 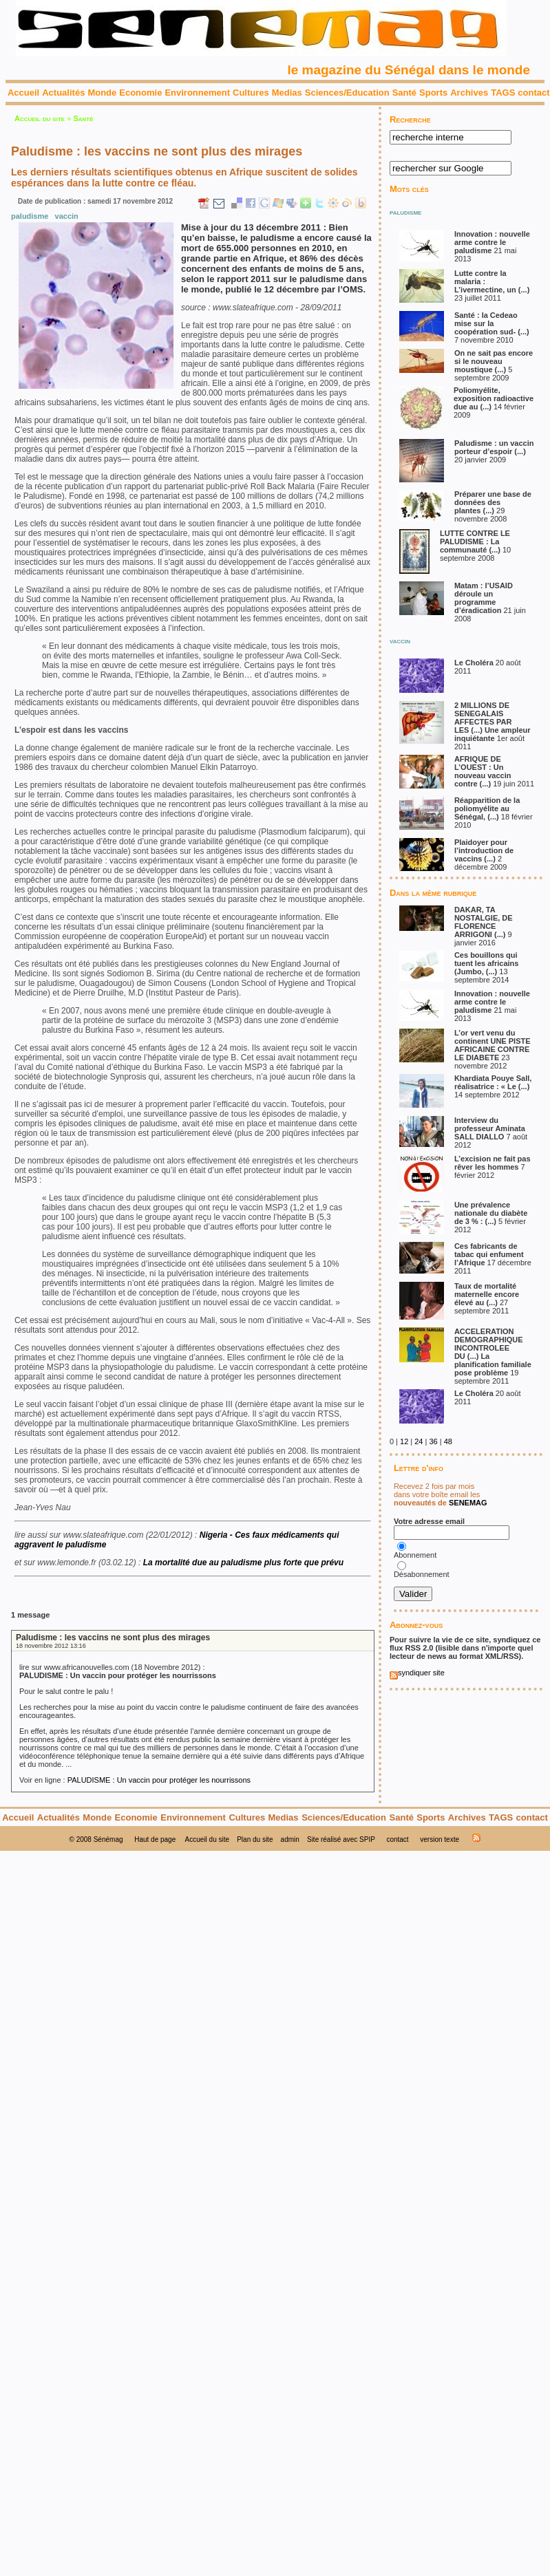 I want to click on Sciences/Education, so click(x=347, y=92).